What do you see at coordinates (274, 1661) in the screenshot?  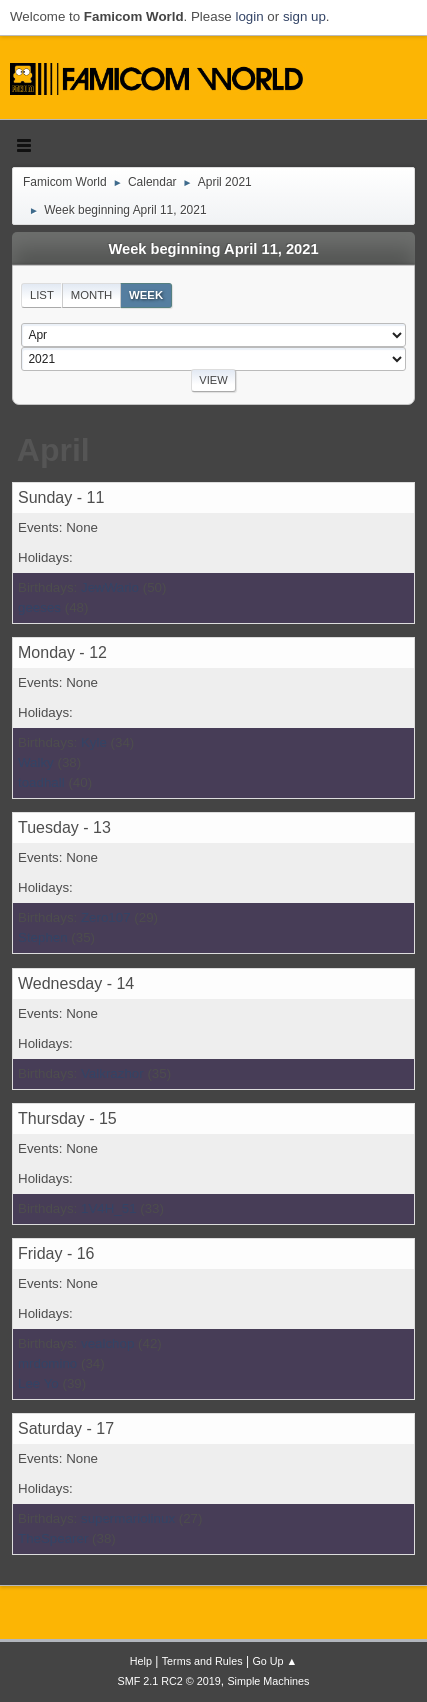 I see `Go Up ▲` at bounding box center [274, 1661].